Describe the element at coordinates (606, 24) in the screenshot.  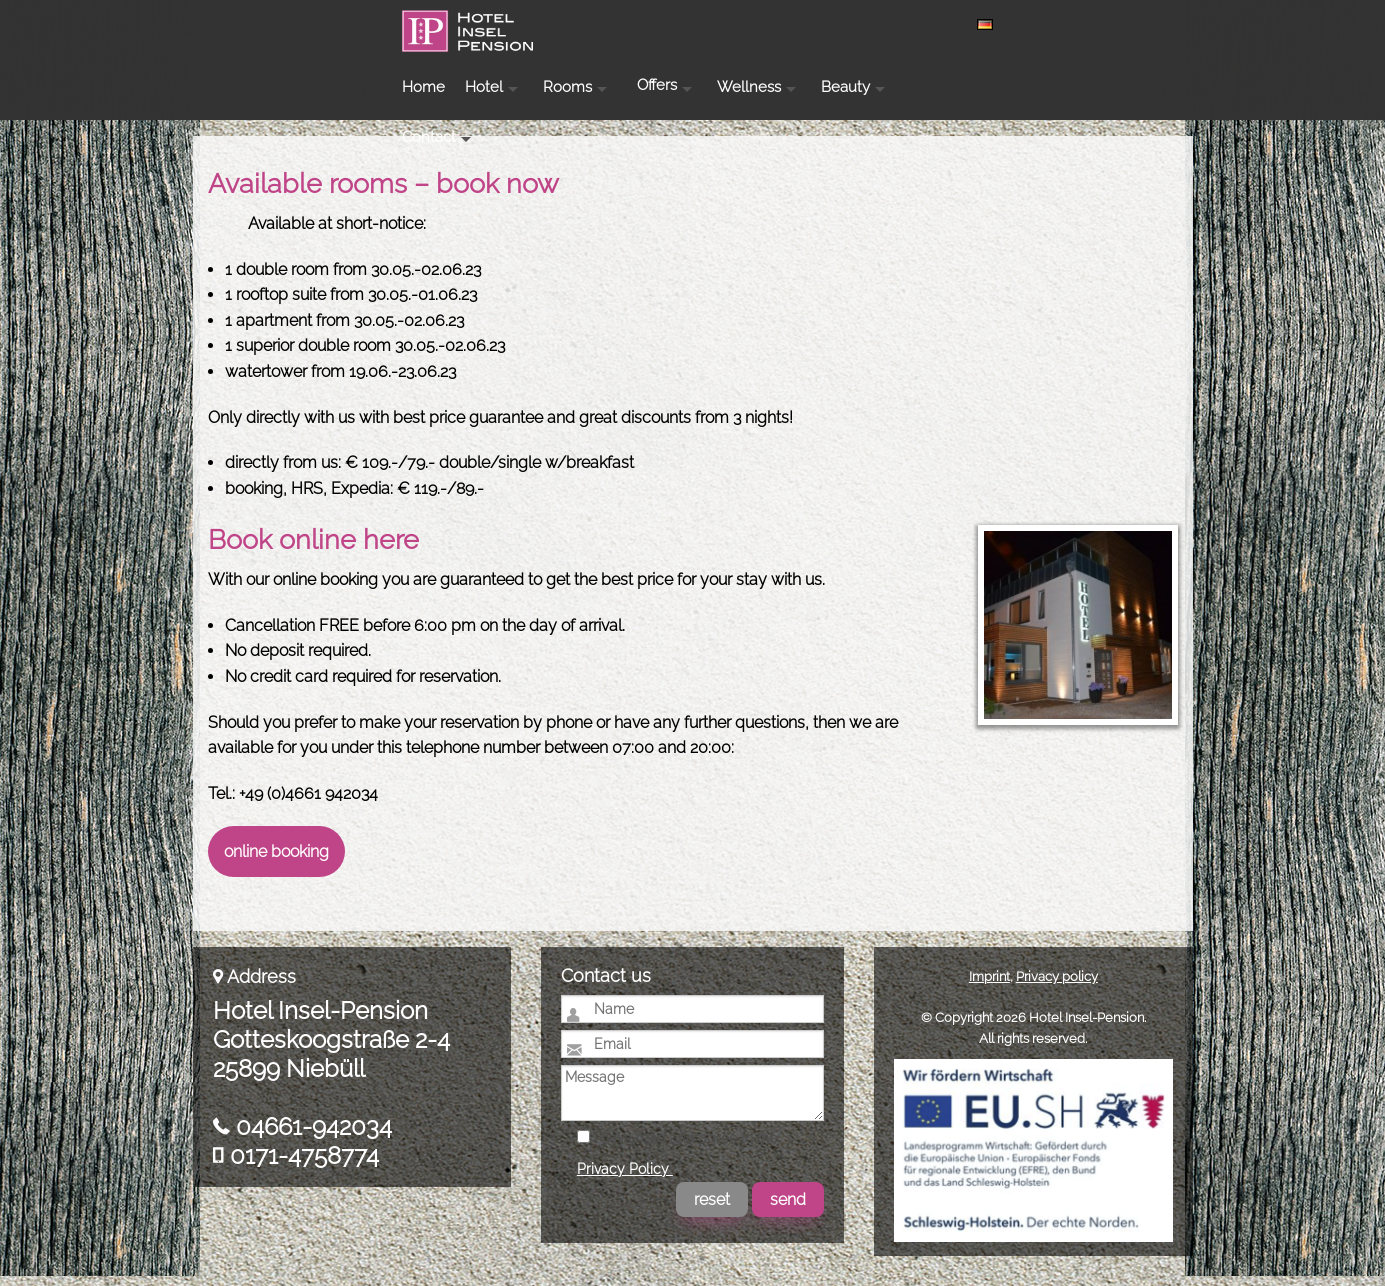
I see `Home` at that location.